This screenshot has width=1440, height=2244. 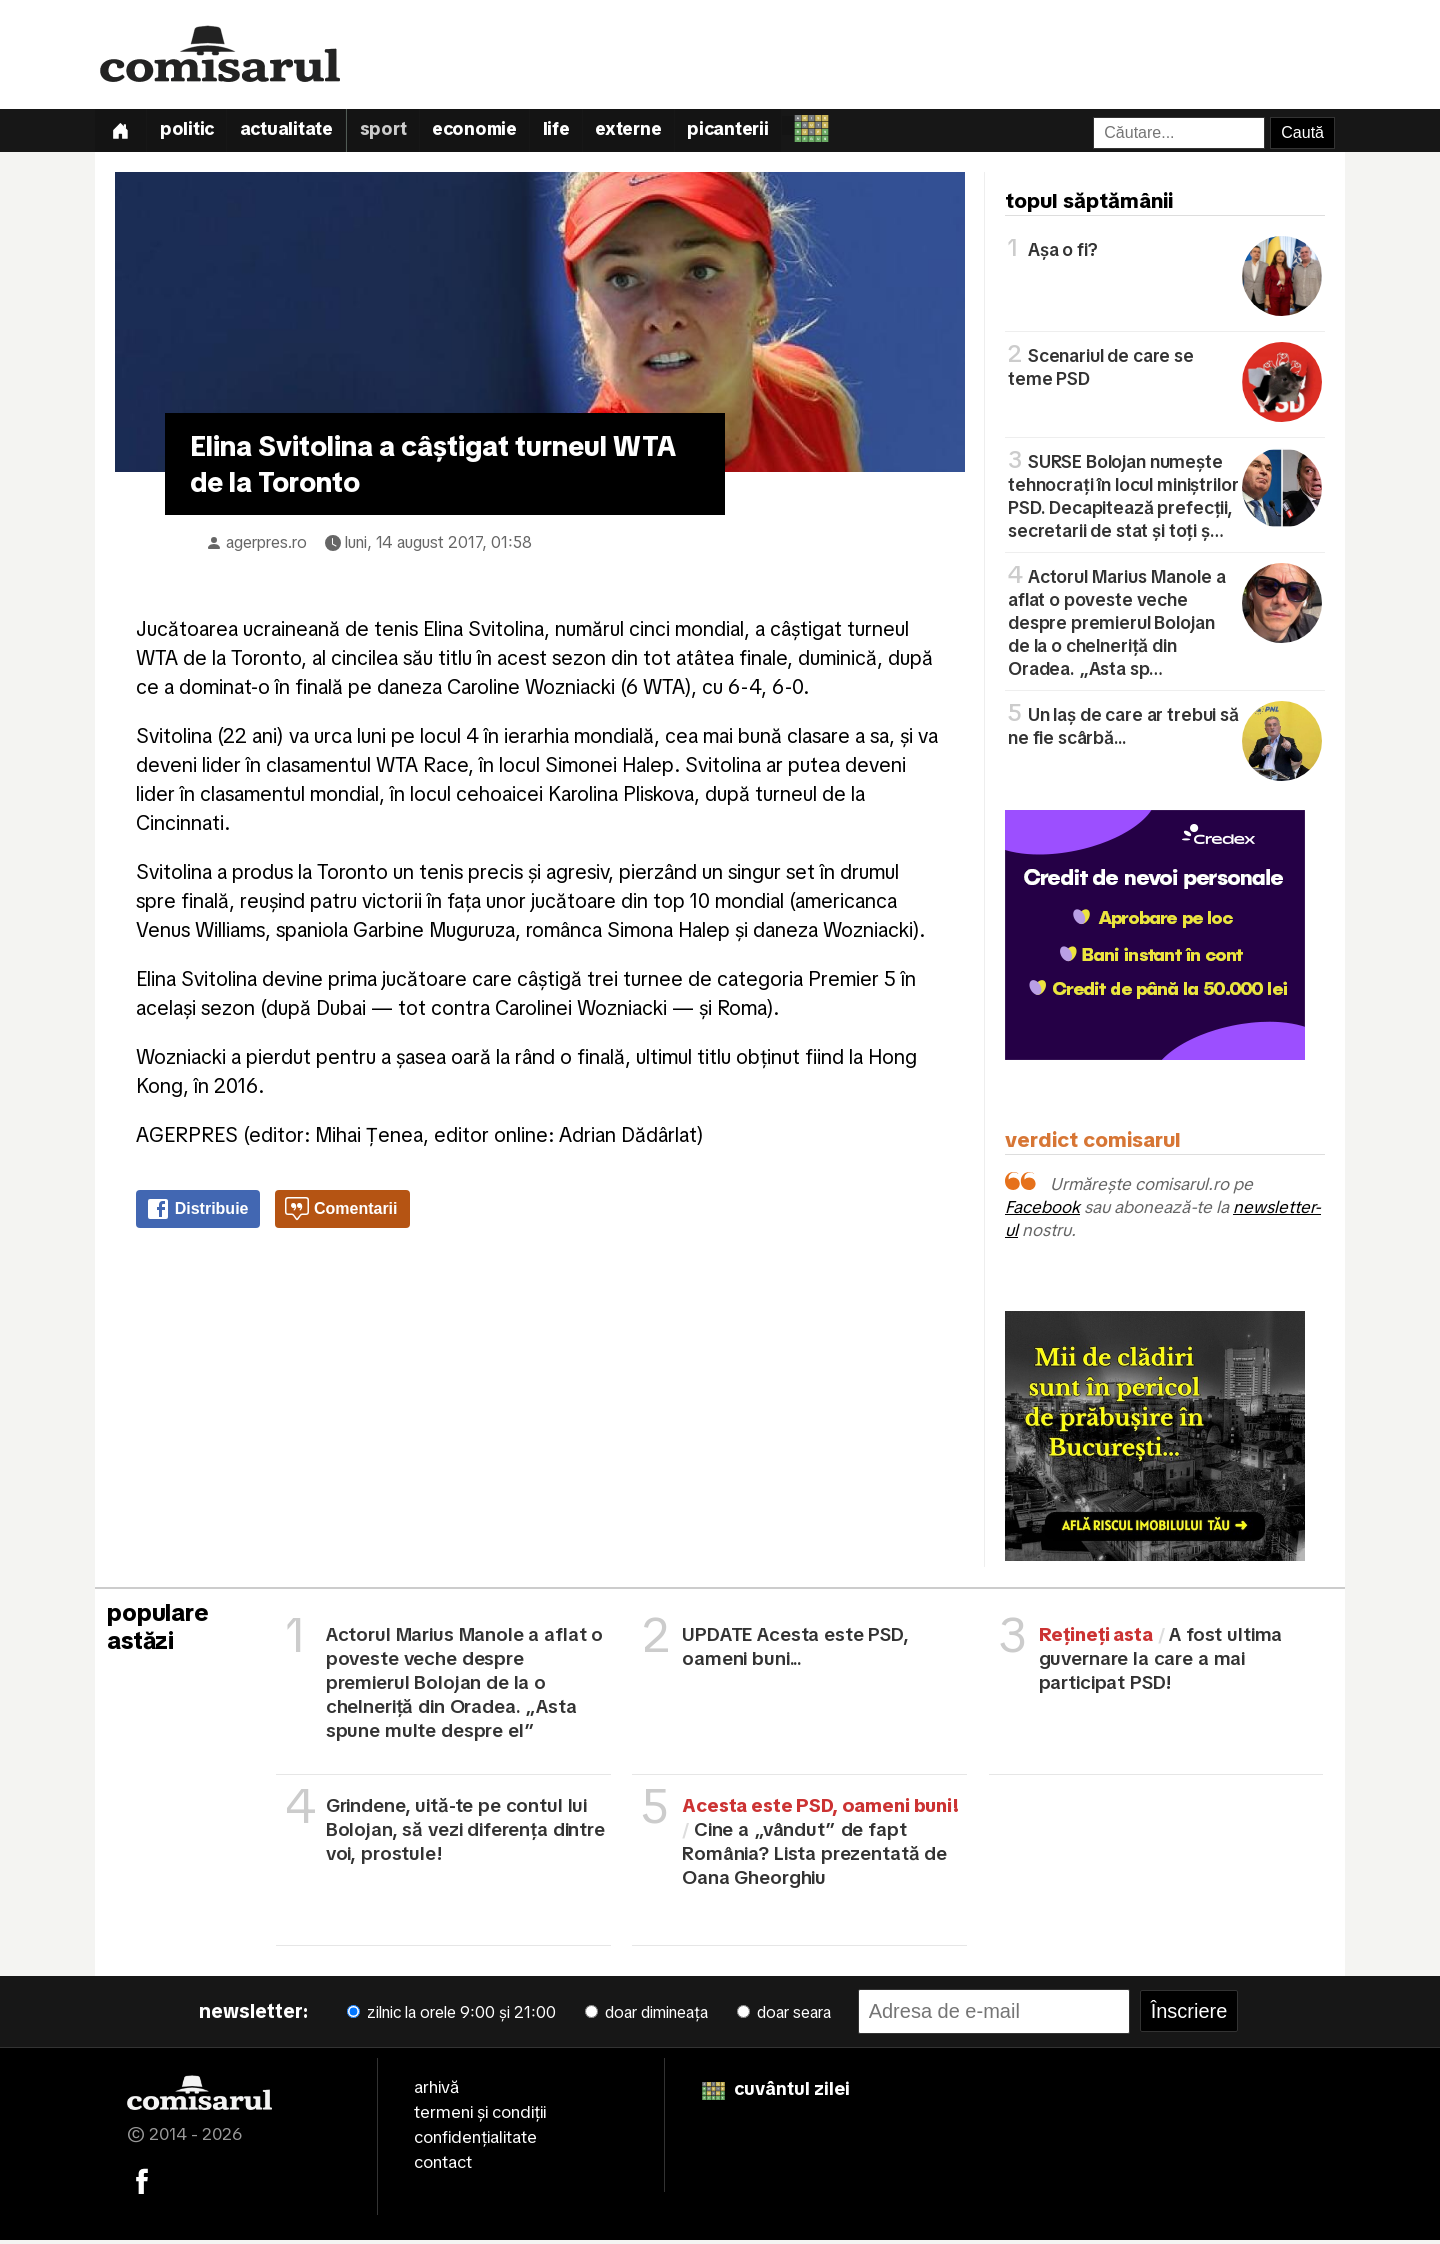 I want to click on [Comisarul pe Facebook], so click(x=142, y=2184).